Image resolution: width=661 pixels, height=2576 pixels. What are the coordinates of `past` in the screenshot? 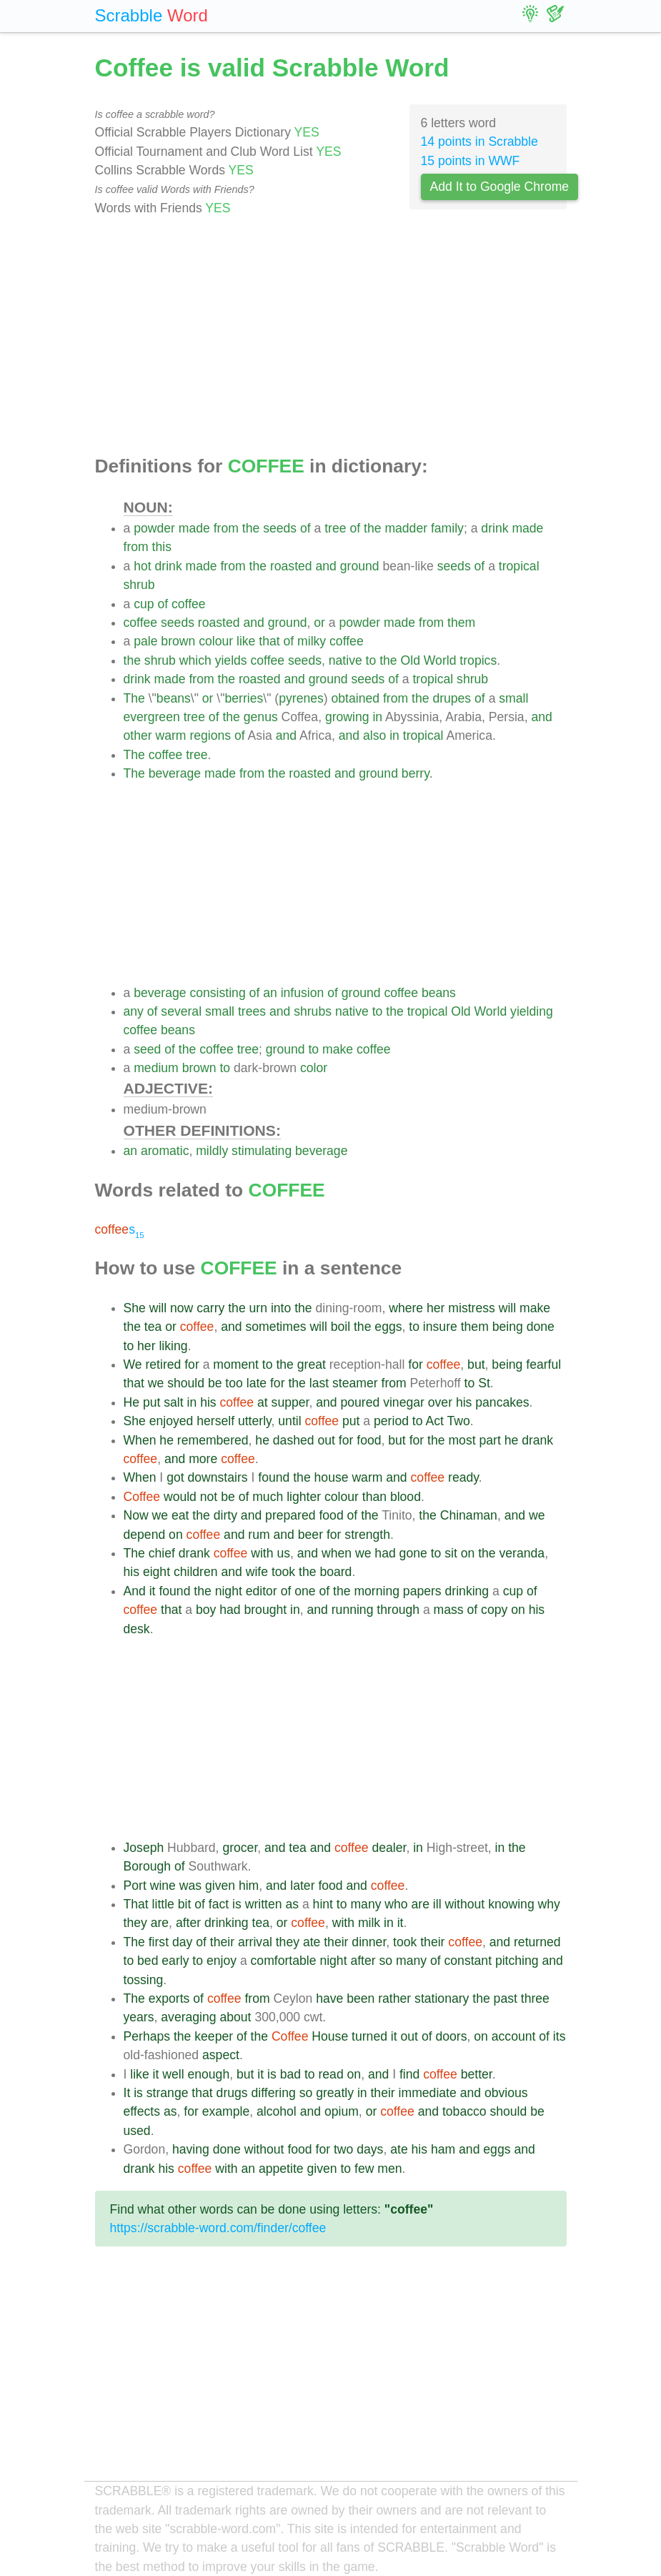 It's located at (505, 1998).